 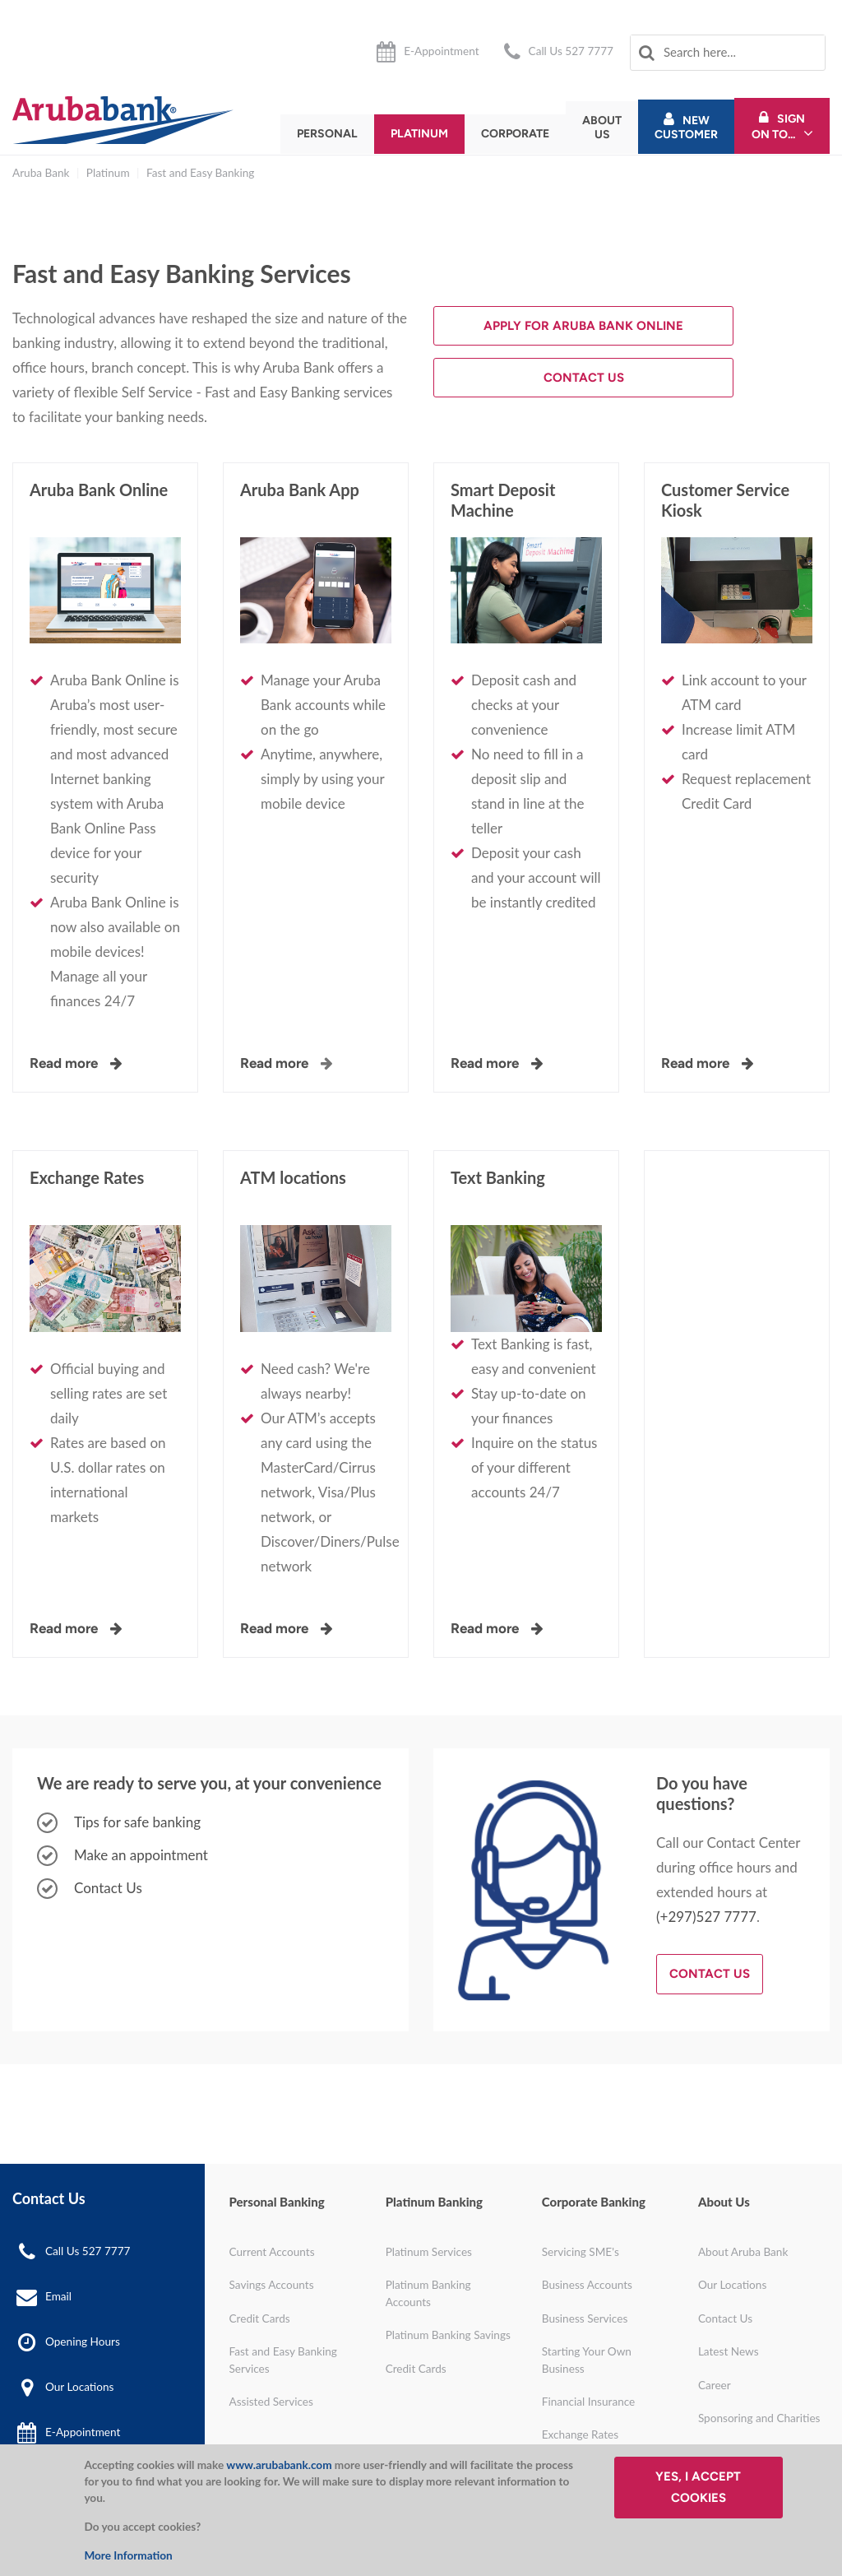 What do you see at coordinates (515, 134) in the screenshot?
I see `Corporate` at bounding box center [515, 134].